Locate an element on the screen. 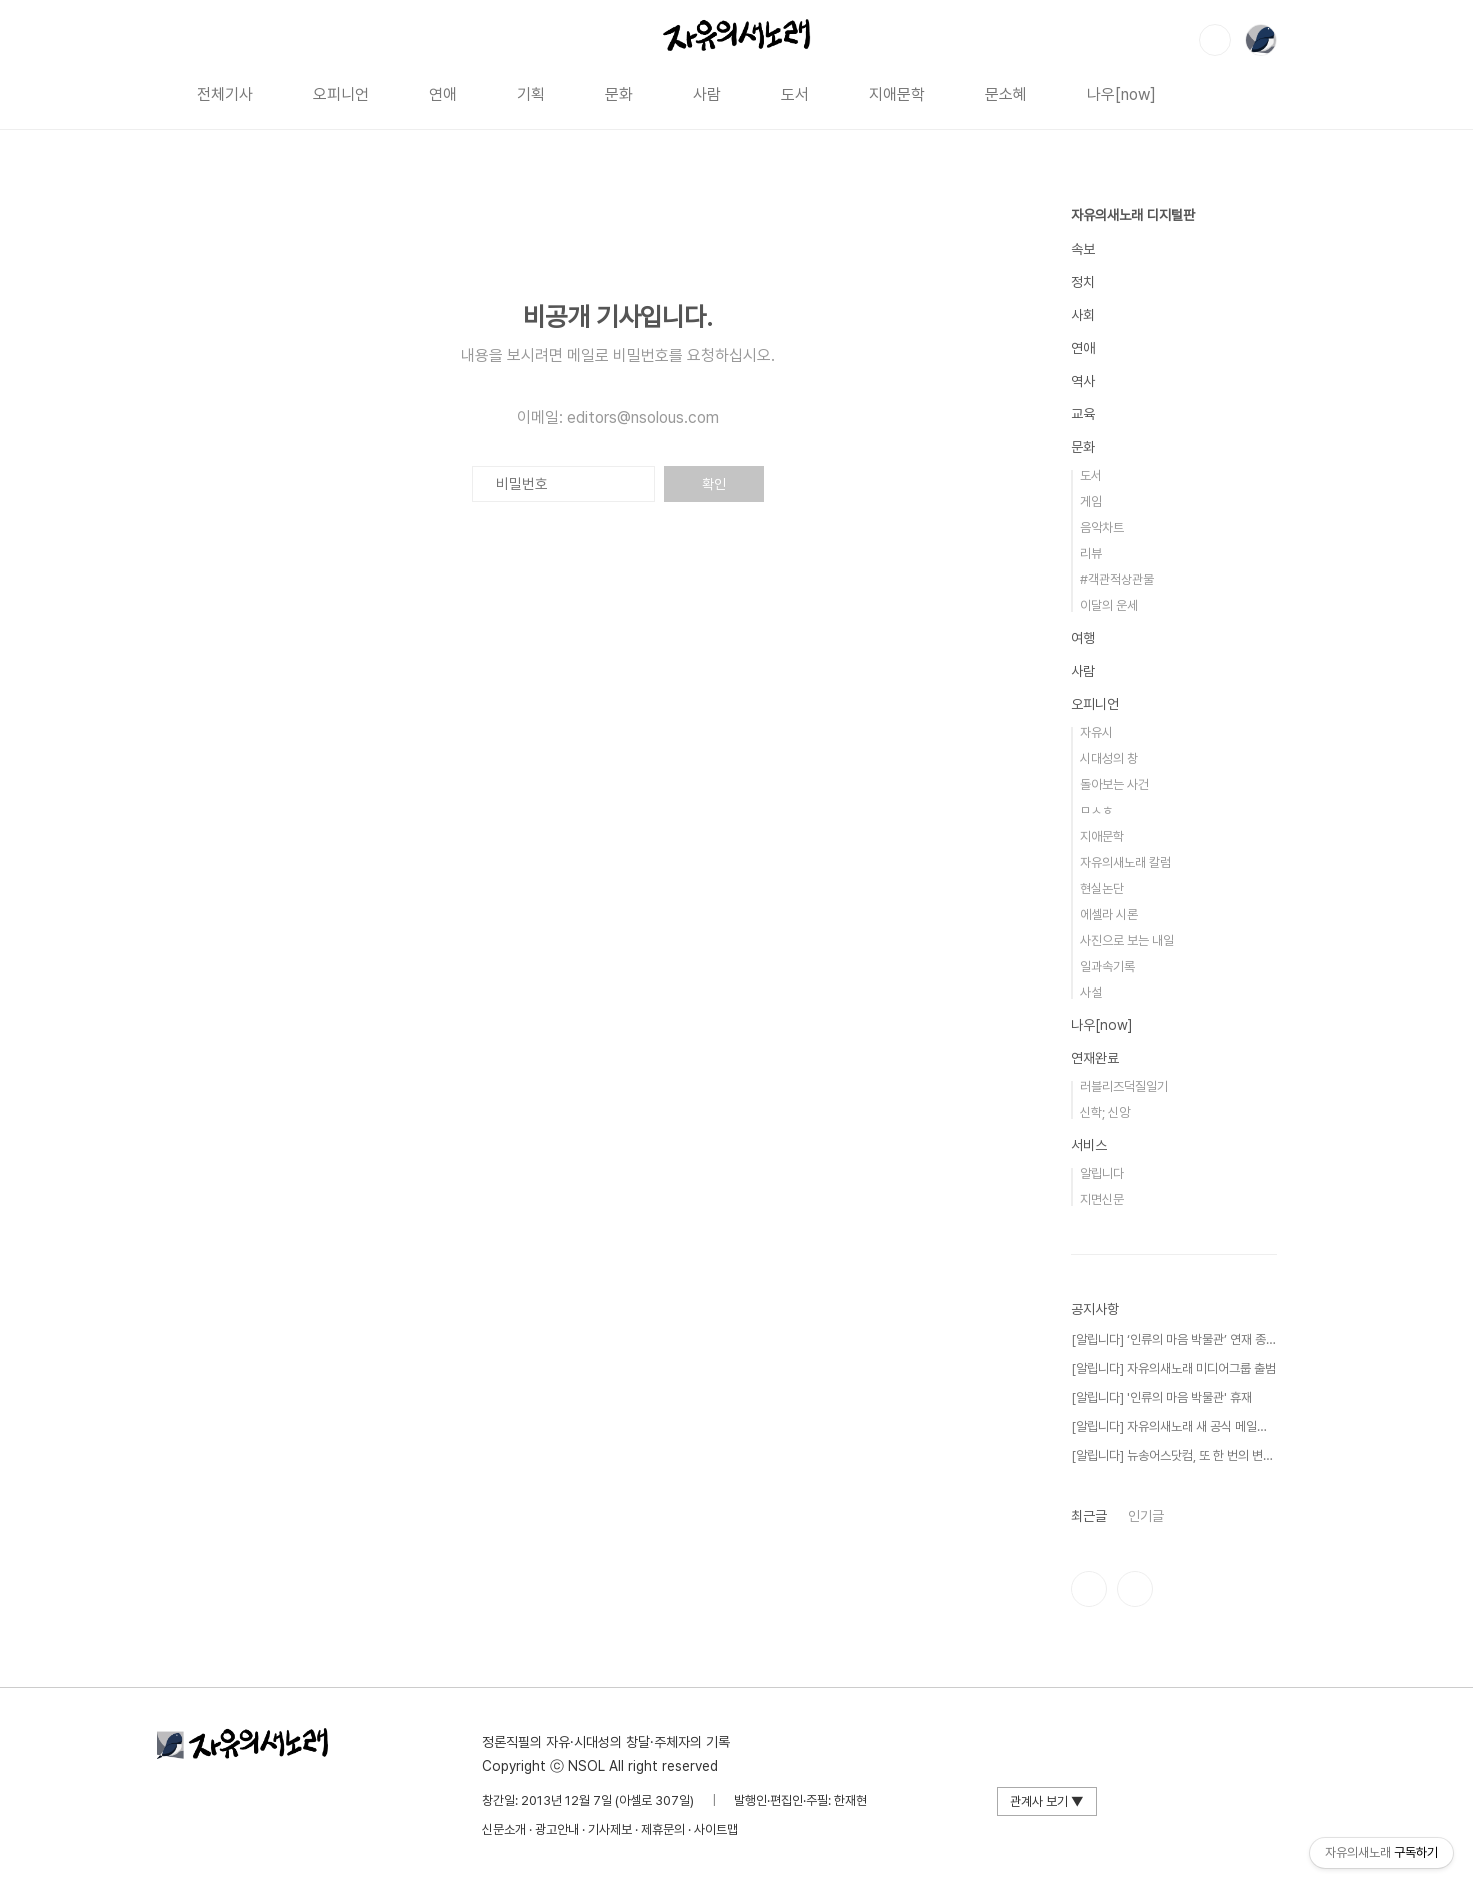 The image size is (1473, 1888). [알립니다] 자유의새노래 새 공식 메일을 공개⋯ is located at coordinates (1173, 1426).